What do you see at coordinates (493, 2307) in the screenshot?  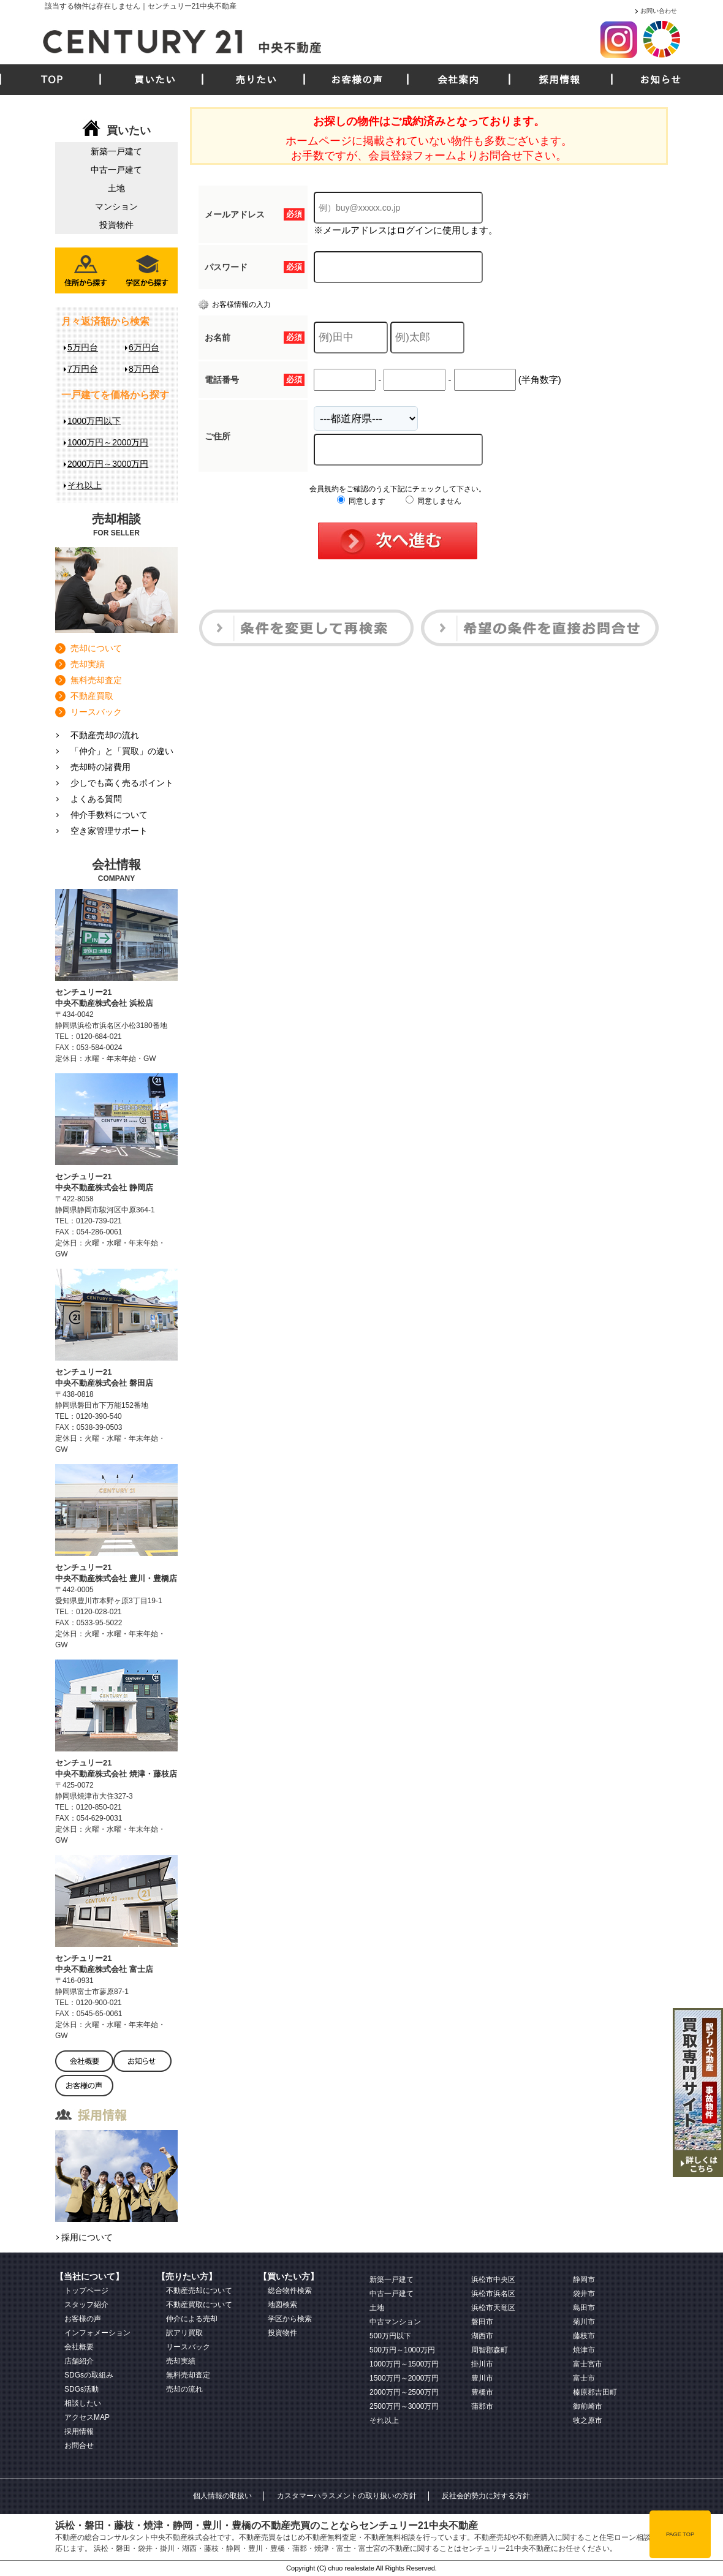 I see `浜松市天竜区` at bounding box center [493, 2307].